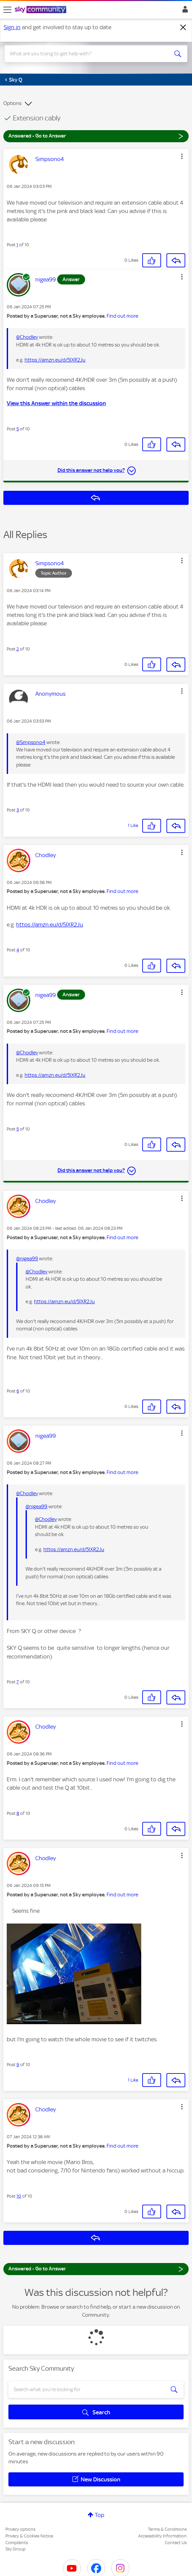 The height and width of the screenshot is (2576, 192). I want to click on Terms & Conditions, so click(167, 2529).